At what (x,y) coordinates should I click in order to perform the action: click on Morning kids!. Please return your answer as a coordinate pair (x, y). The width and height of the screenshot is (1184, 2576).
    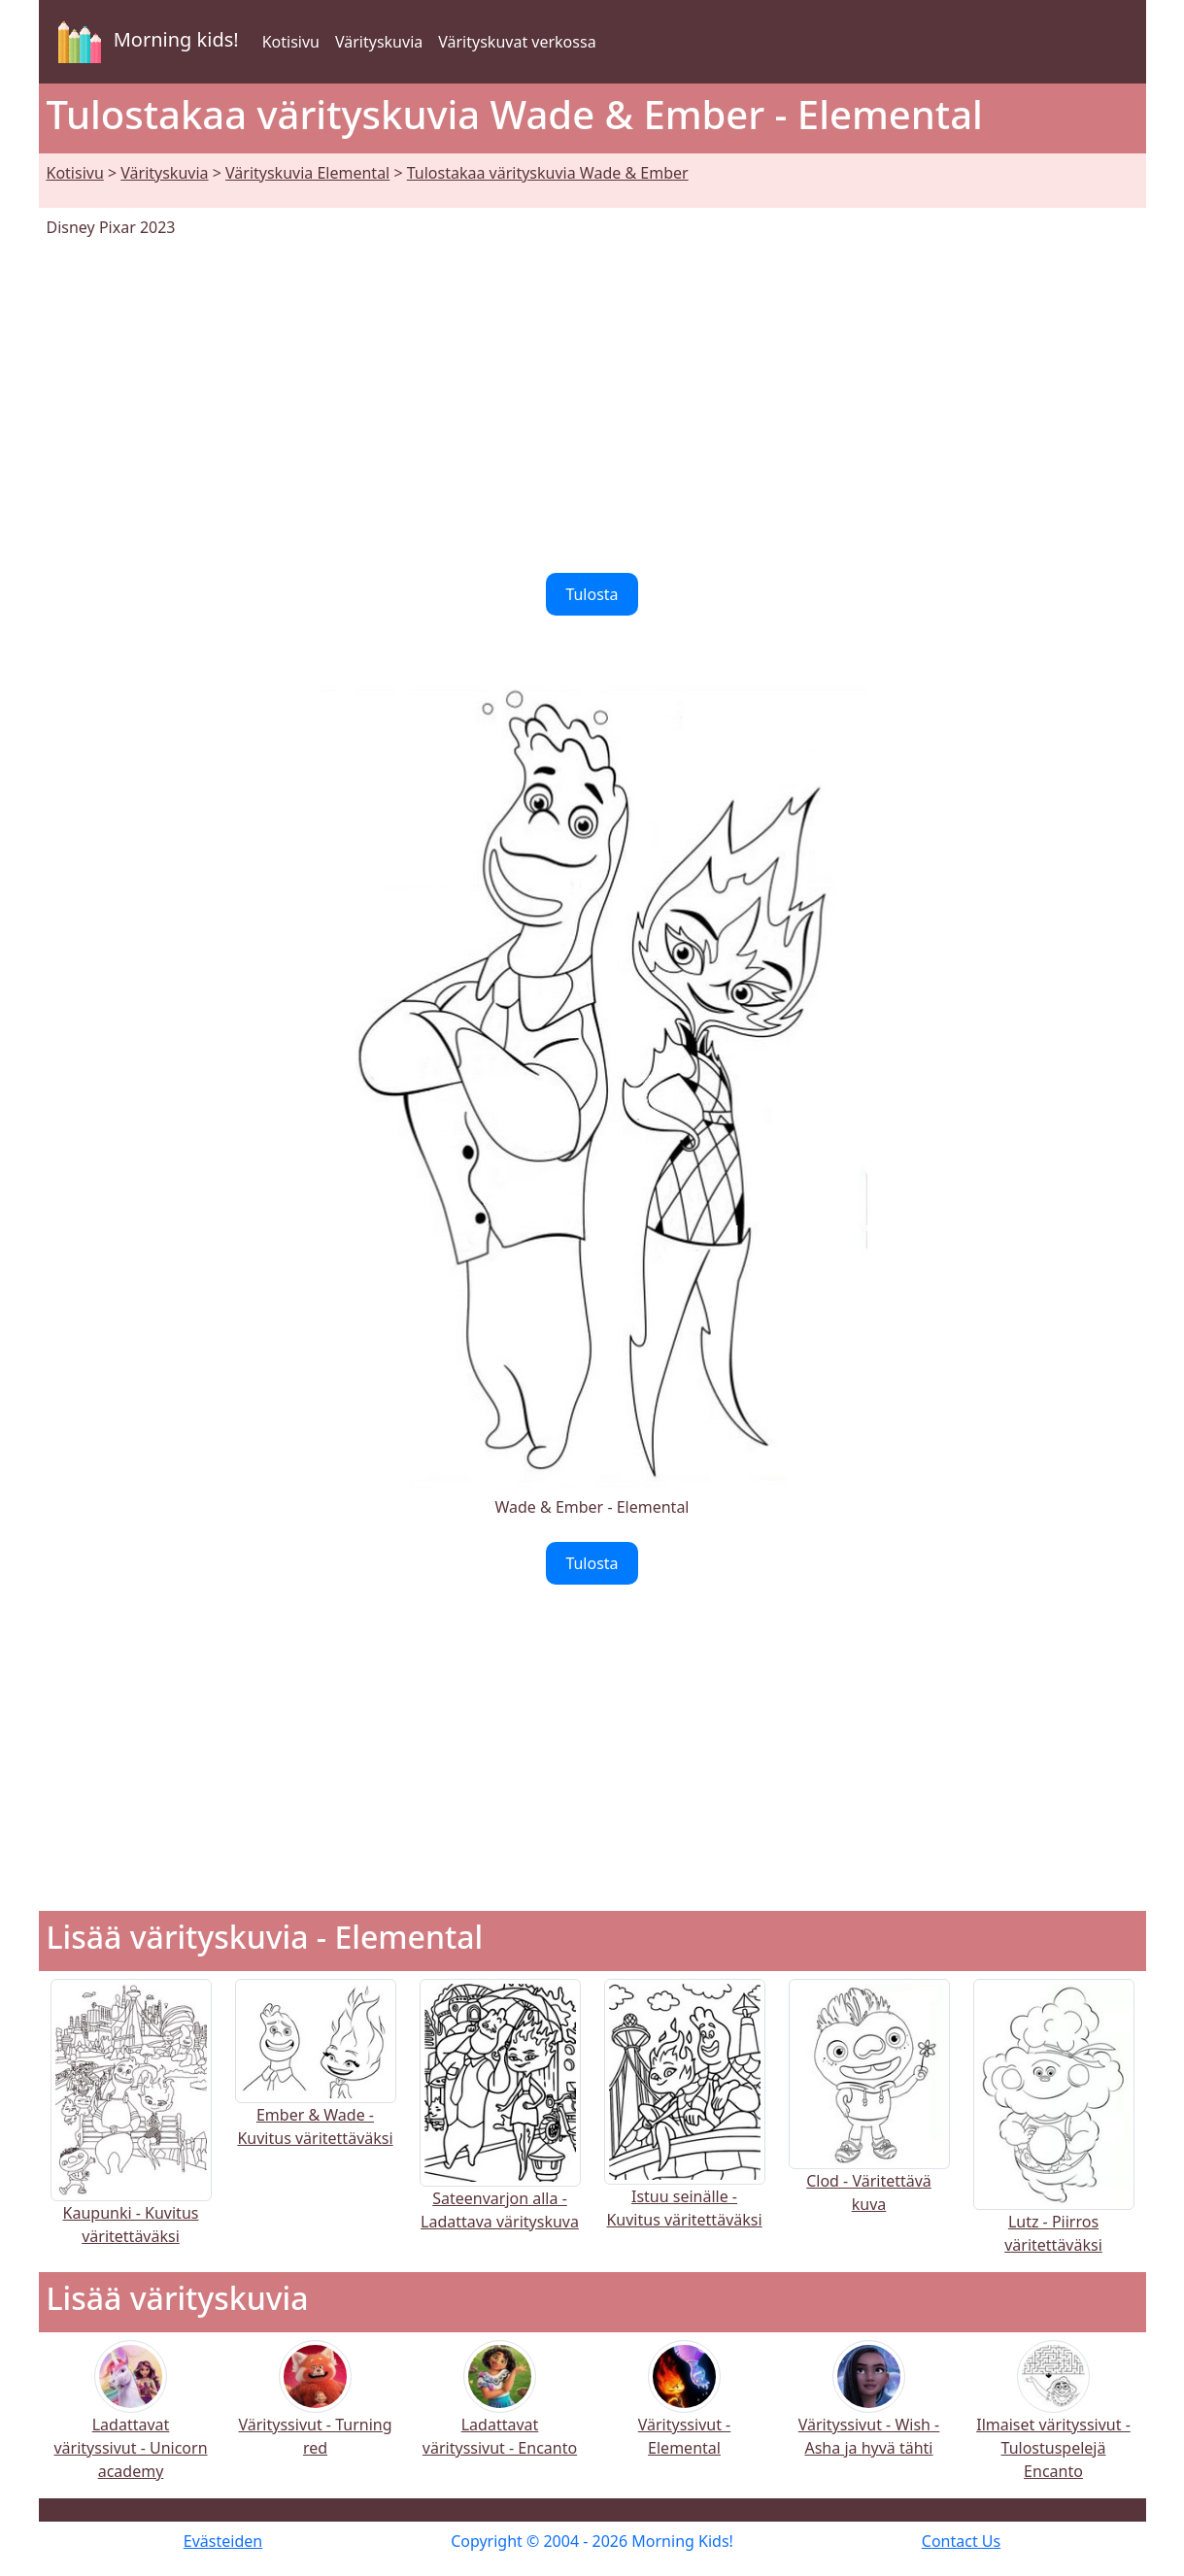
    Looking at the image, I should click on (145, 42).